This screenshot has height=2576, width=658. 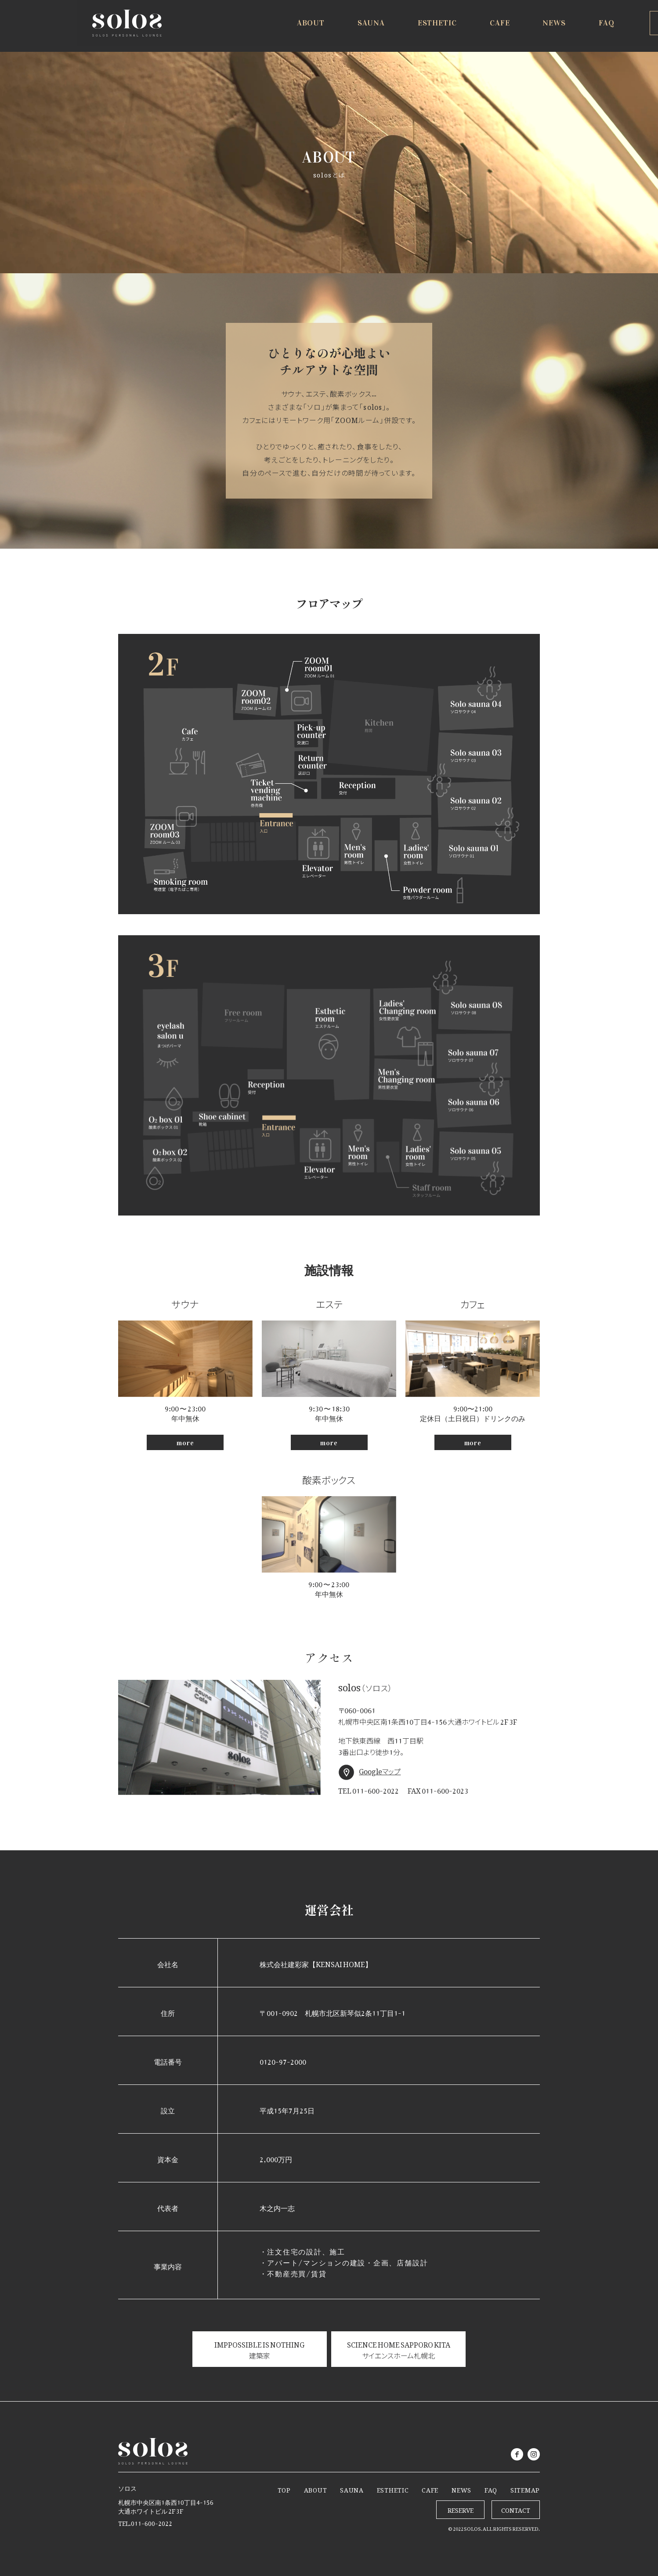 What do you see at coordinates (490, 2488) in the screenshot?
I see `FAQ` at bounding box center [490, 2488].